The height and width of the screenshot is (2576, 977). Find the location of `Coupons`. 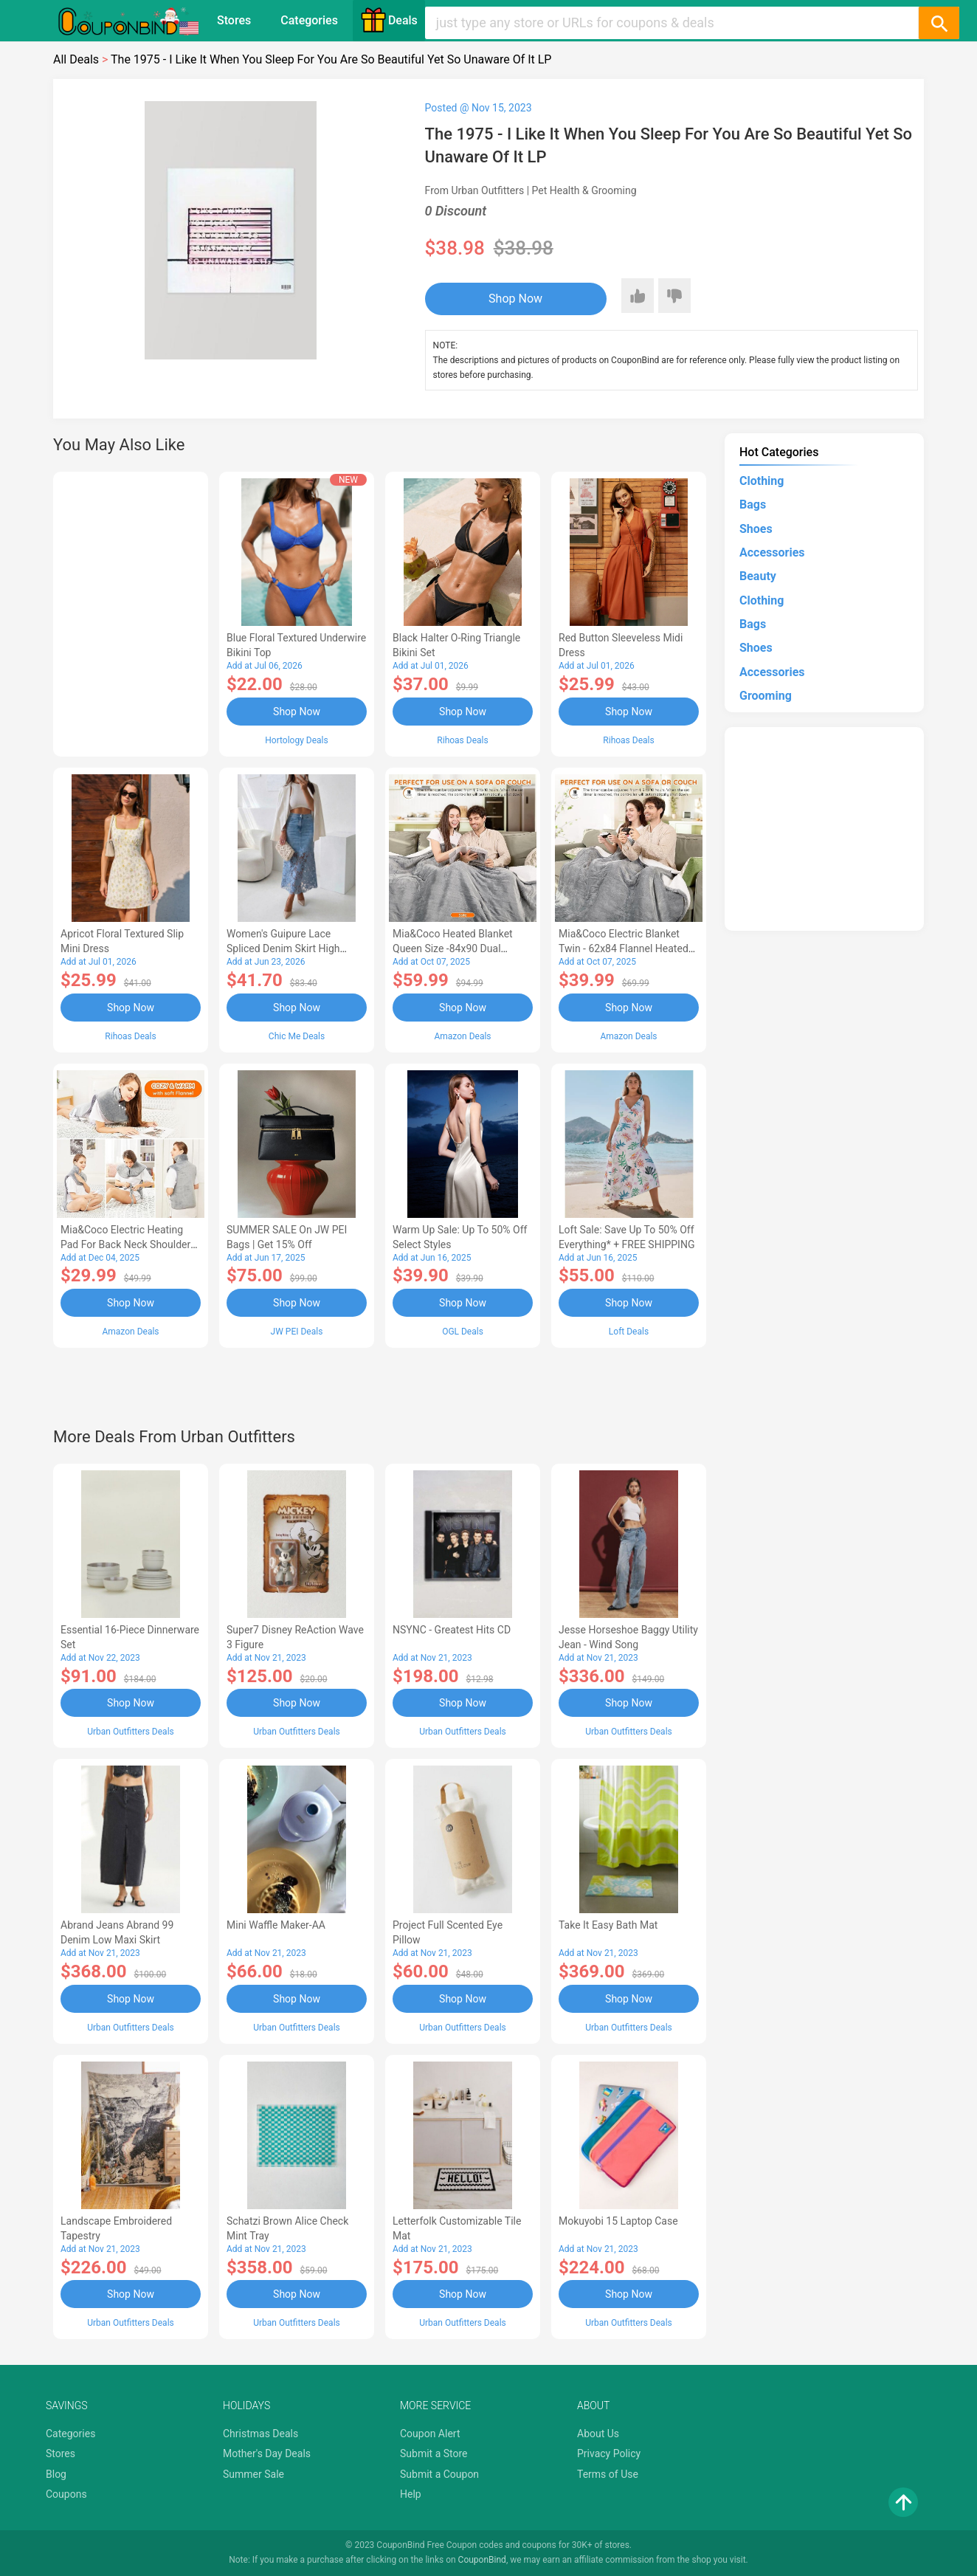

Coupons is located at coordinates (66, 2494).